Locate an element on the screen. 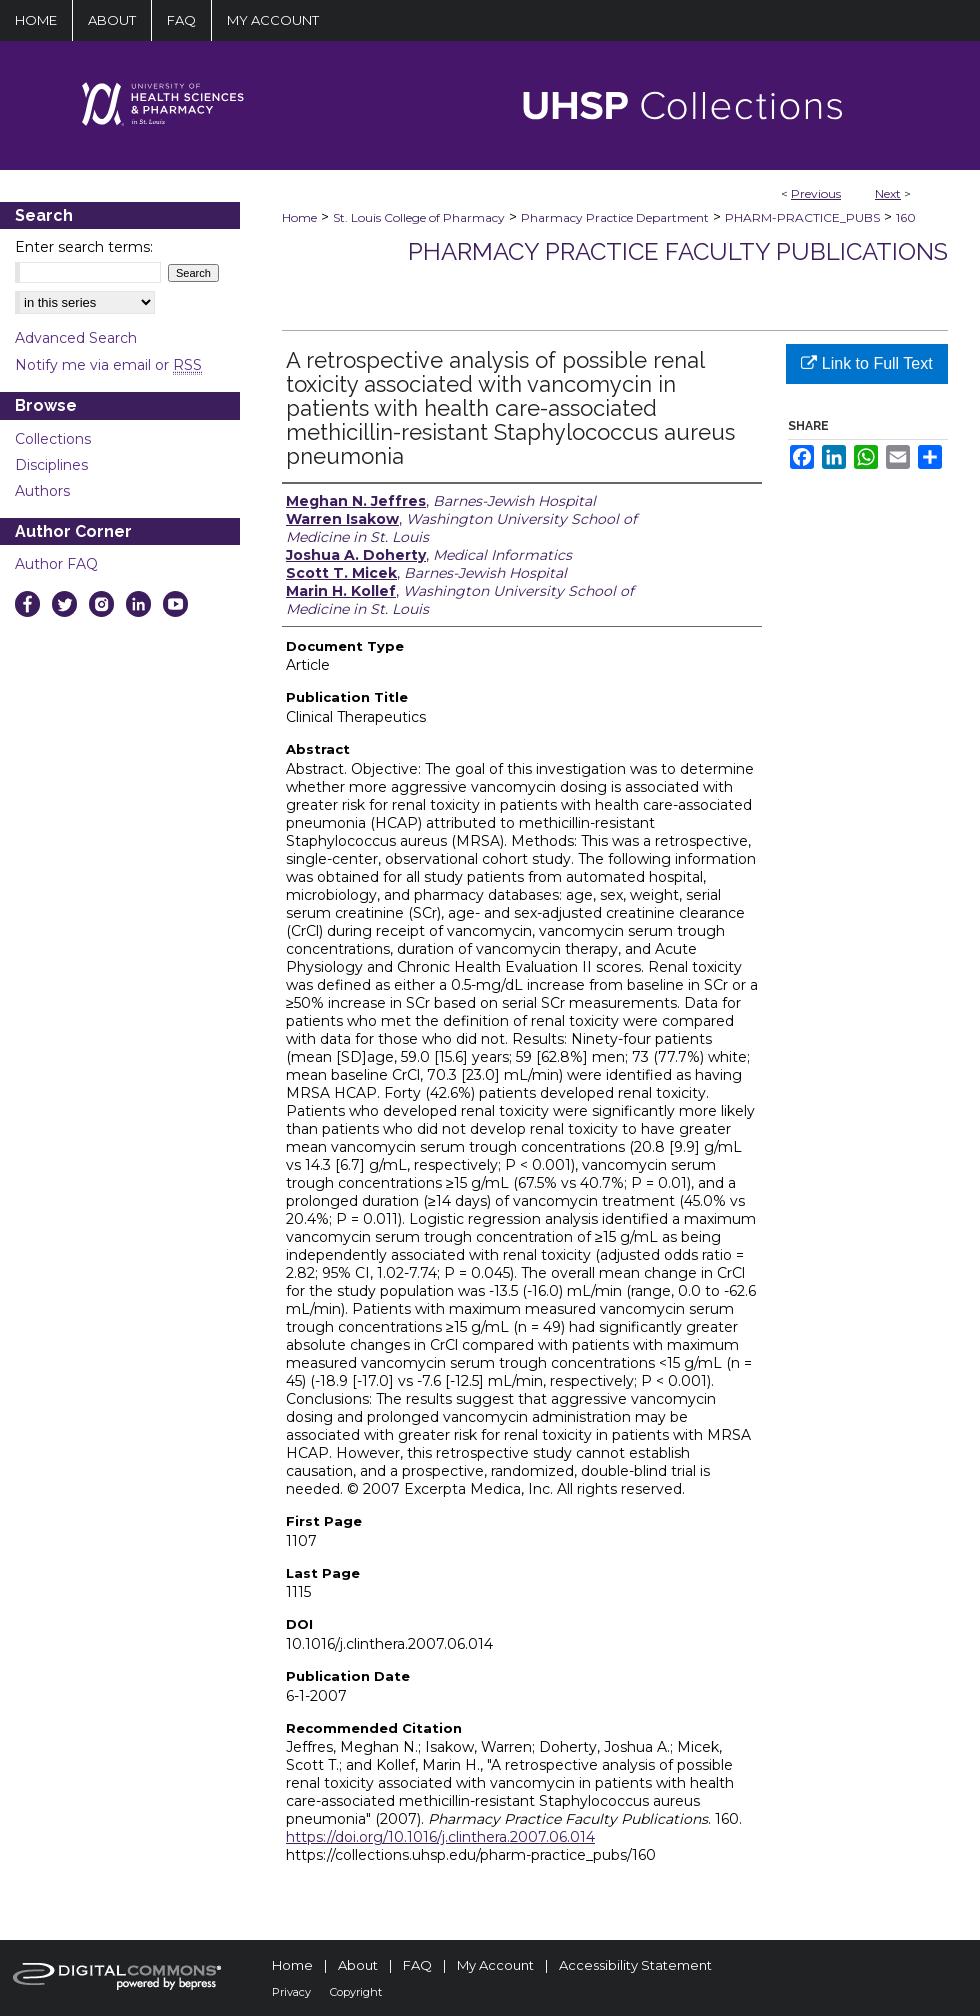 The width and height of the screenshot is (980, 2016). Next is located at coordinates (888, 193).